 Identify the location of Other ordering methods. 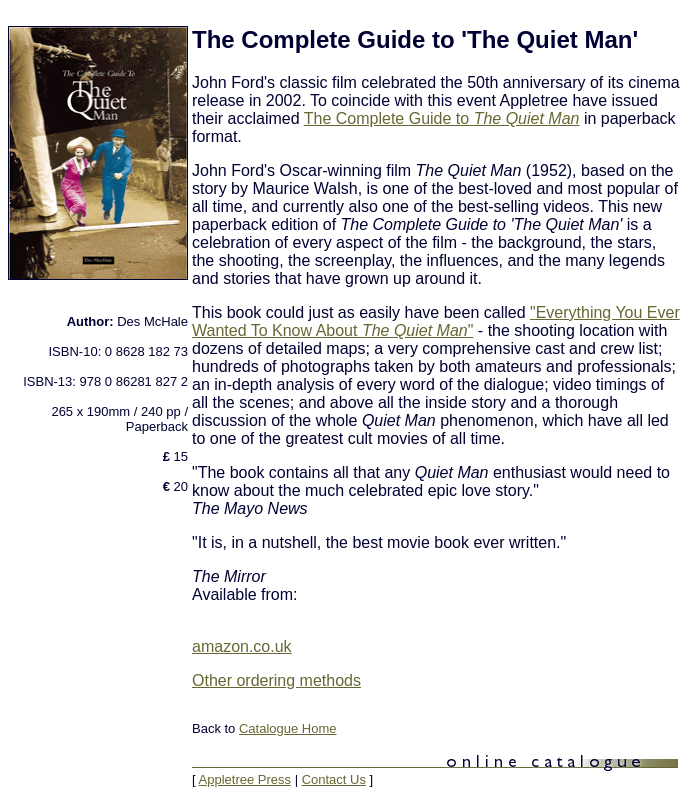
(276, 680).